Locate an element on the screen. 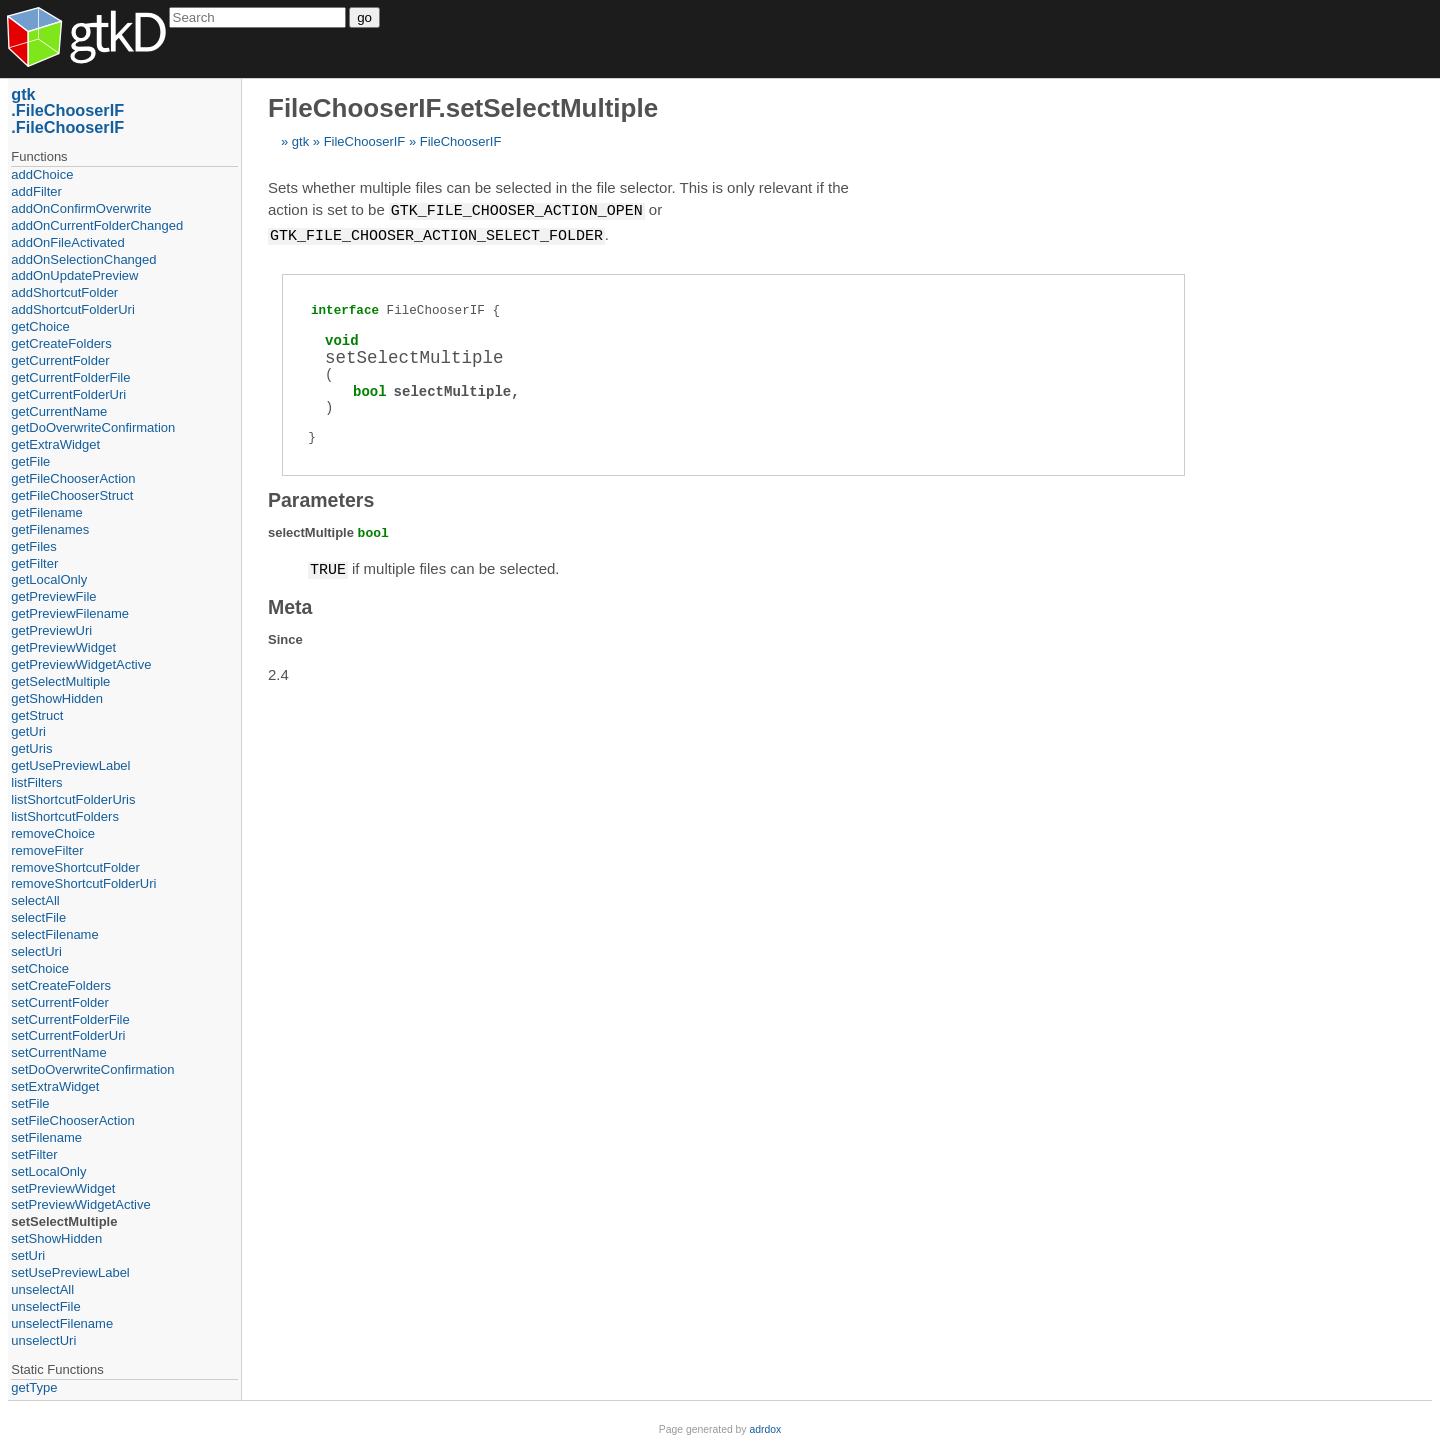  selectUri is located at coordinates (36, 951).